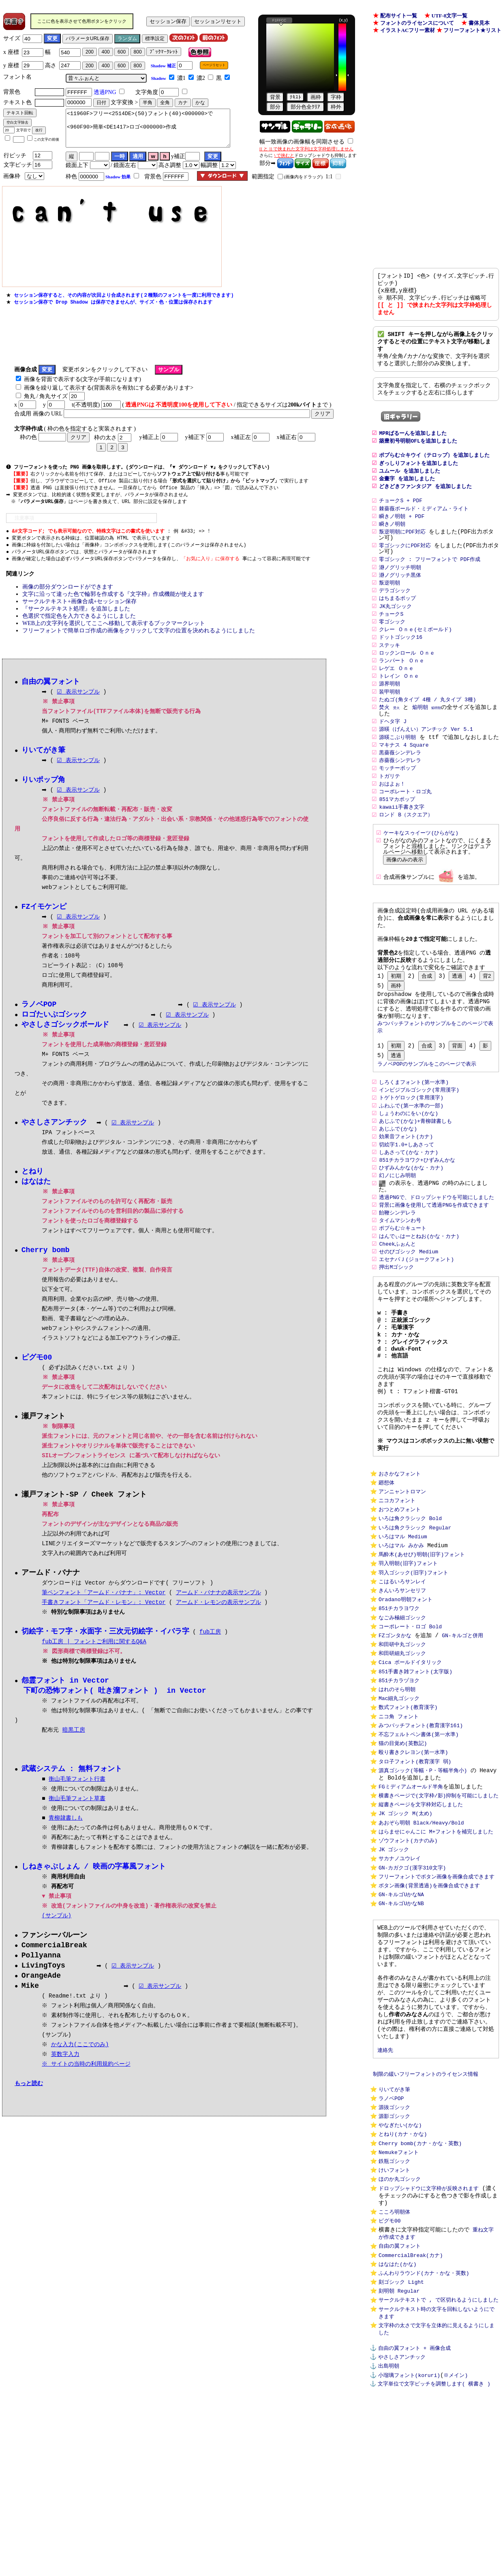 This screenshot has width=503, height=2576. I want to click on あじふで(かな)+青柳隷書しも, so click(417, 1172).